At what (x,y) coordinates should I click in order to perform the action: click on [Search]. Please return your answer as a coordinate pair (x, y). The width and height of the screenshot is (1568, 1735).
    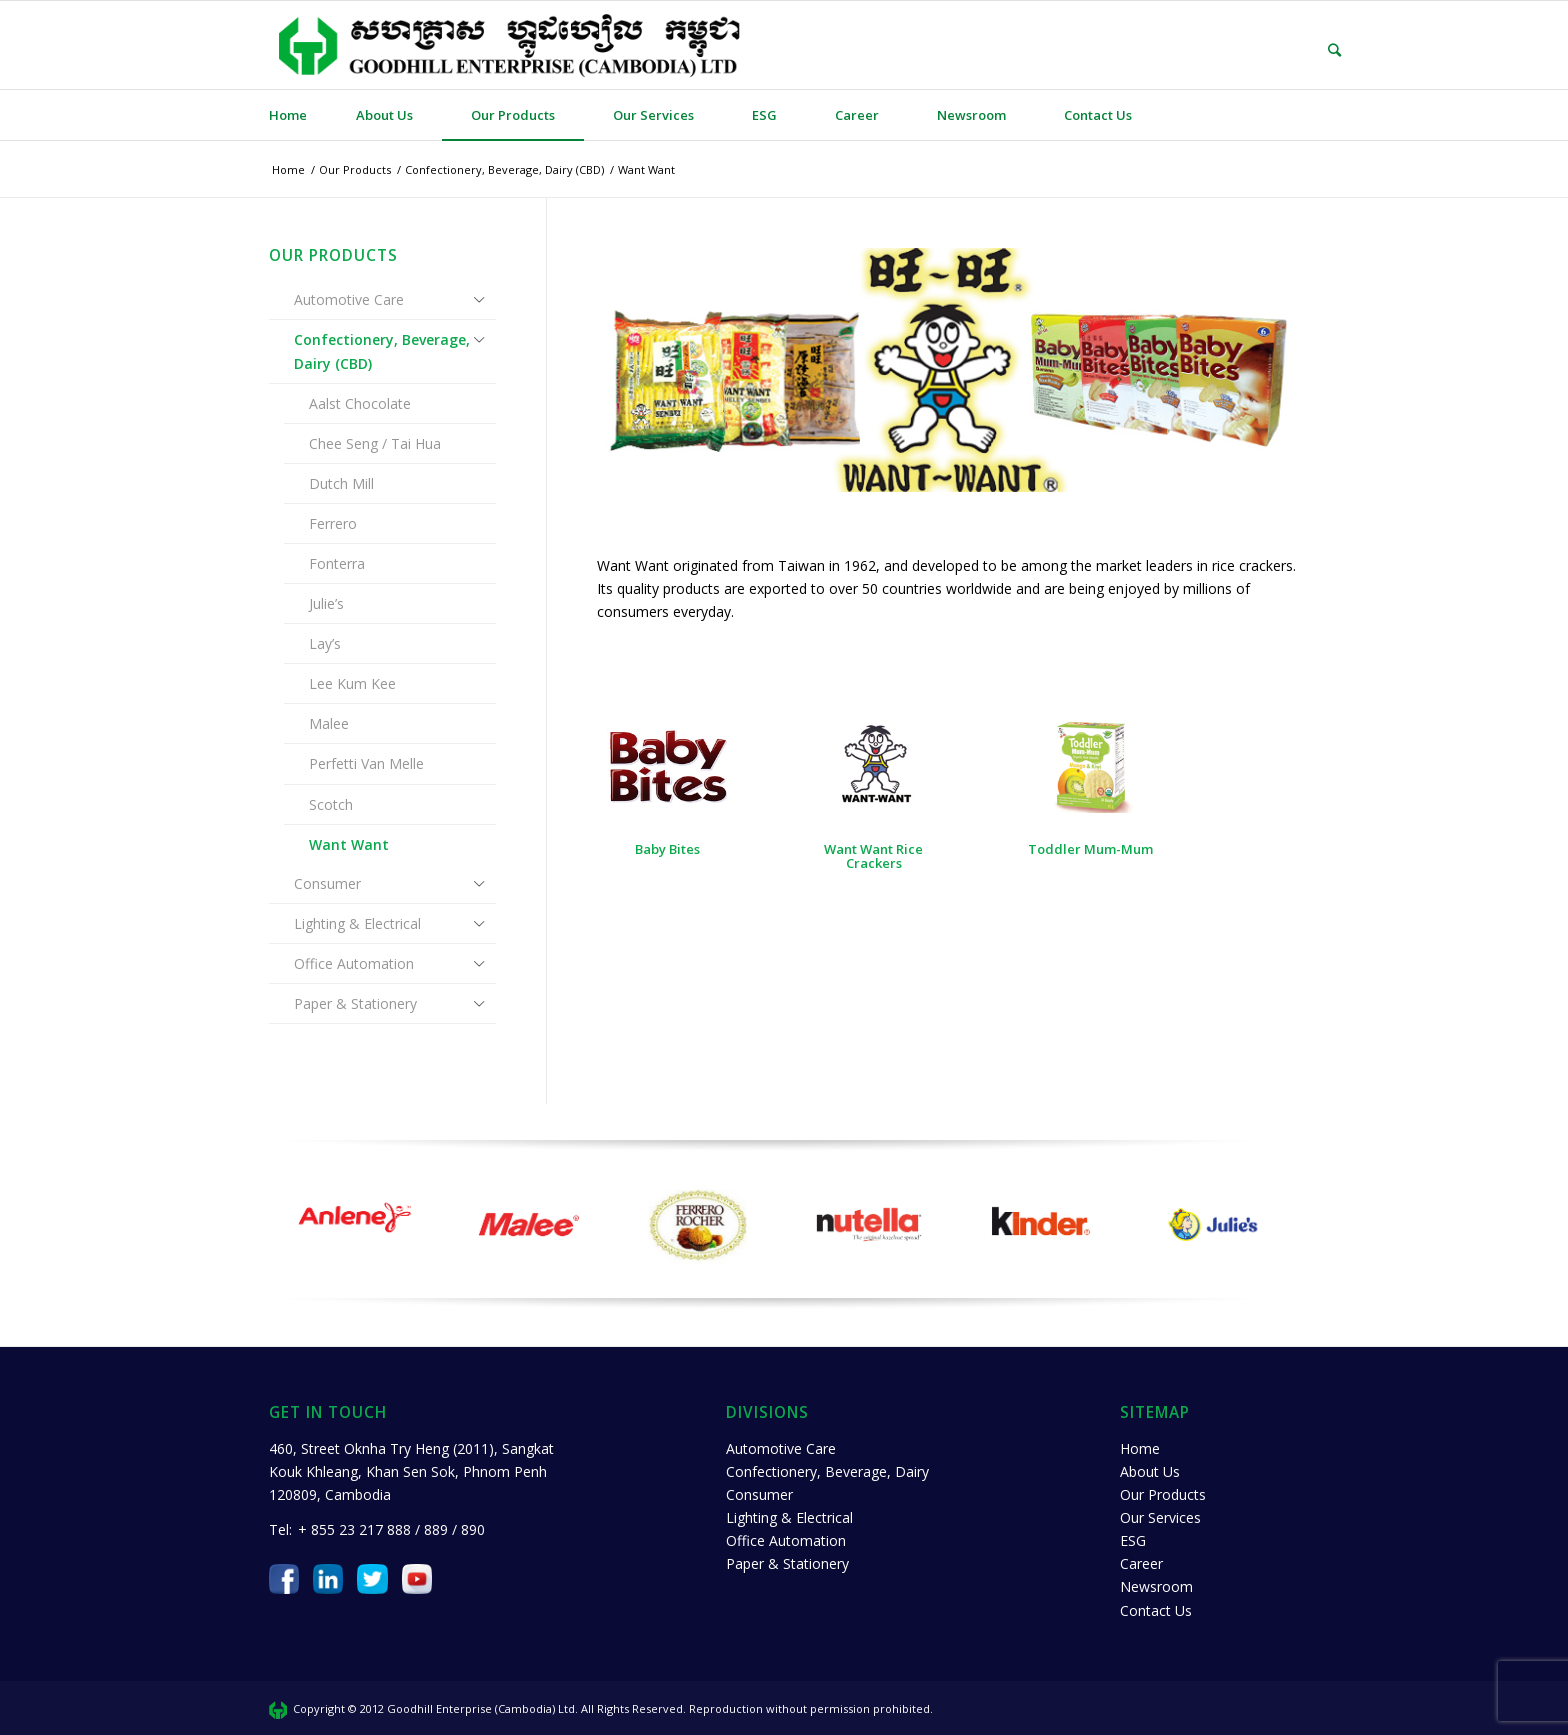
    Looking at the image, I should click on (1320, 50).